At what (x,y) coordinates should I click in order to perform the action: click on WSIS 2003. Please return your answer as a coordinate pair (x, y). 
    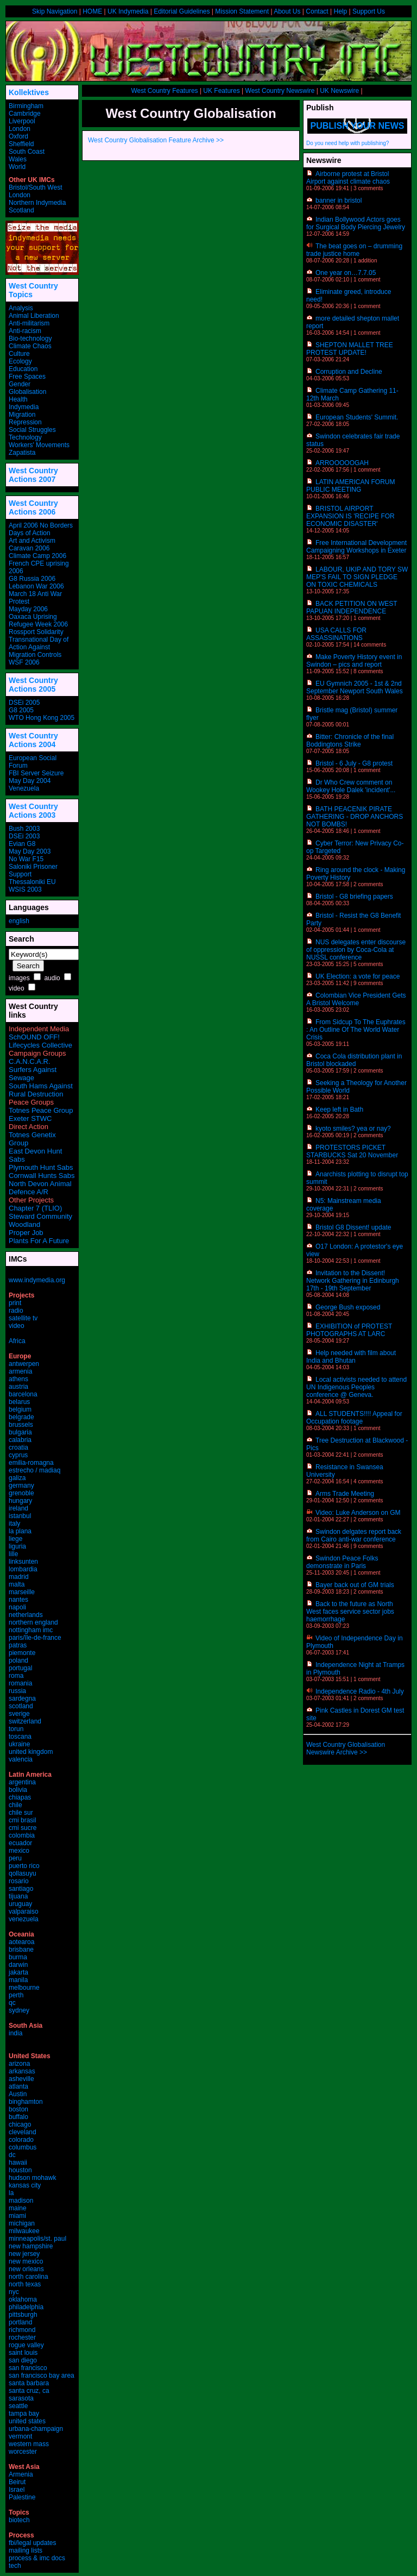
    Looking at the image, I should click on (25, 889).